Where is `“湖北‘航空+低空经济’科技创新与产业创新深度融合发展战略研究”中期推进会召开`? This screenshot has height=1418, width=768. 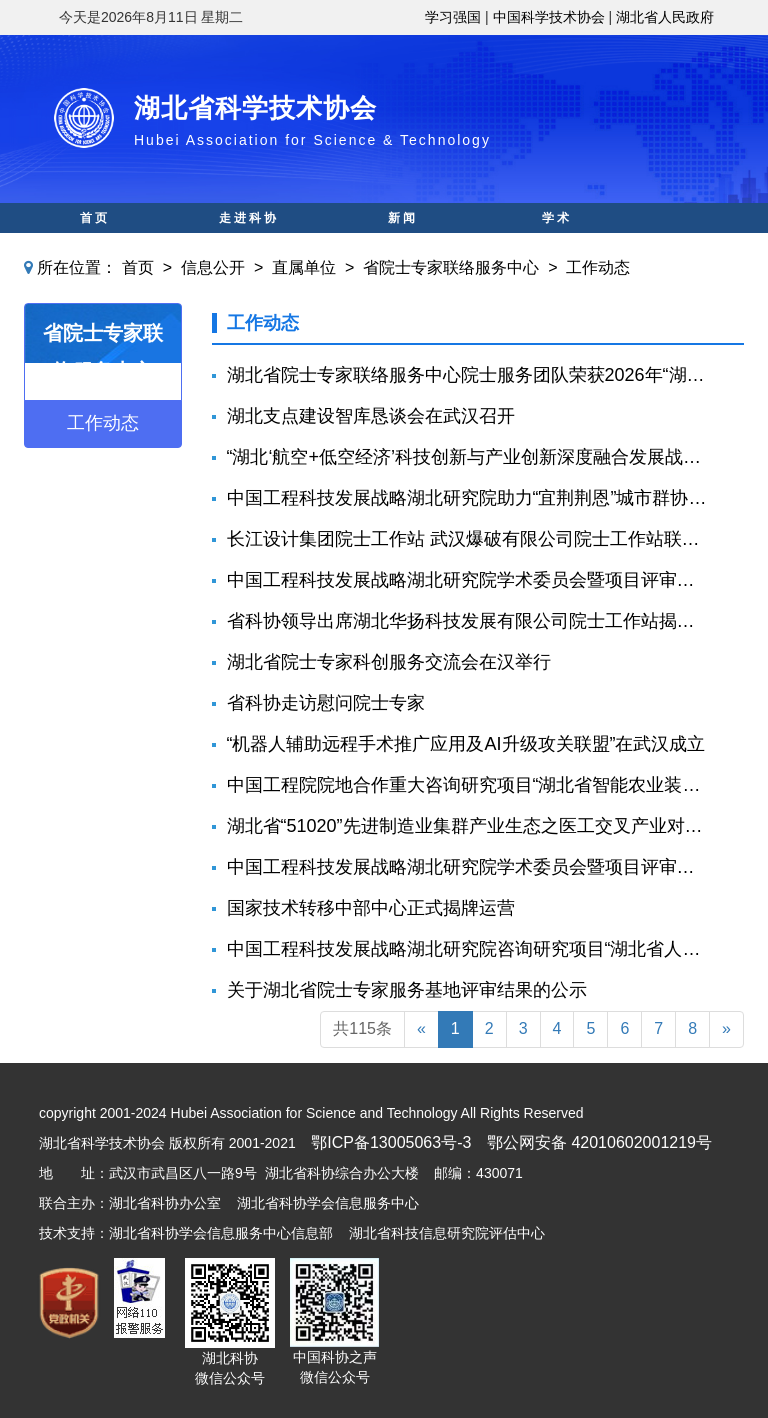
“湖北‘航空+低空经济’科技创新与产业创新深度融合发展战略研究”中期推进会召开 is located at coordinates (468, 457).